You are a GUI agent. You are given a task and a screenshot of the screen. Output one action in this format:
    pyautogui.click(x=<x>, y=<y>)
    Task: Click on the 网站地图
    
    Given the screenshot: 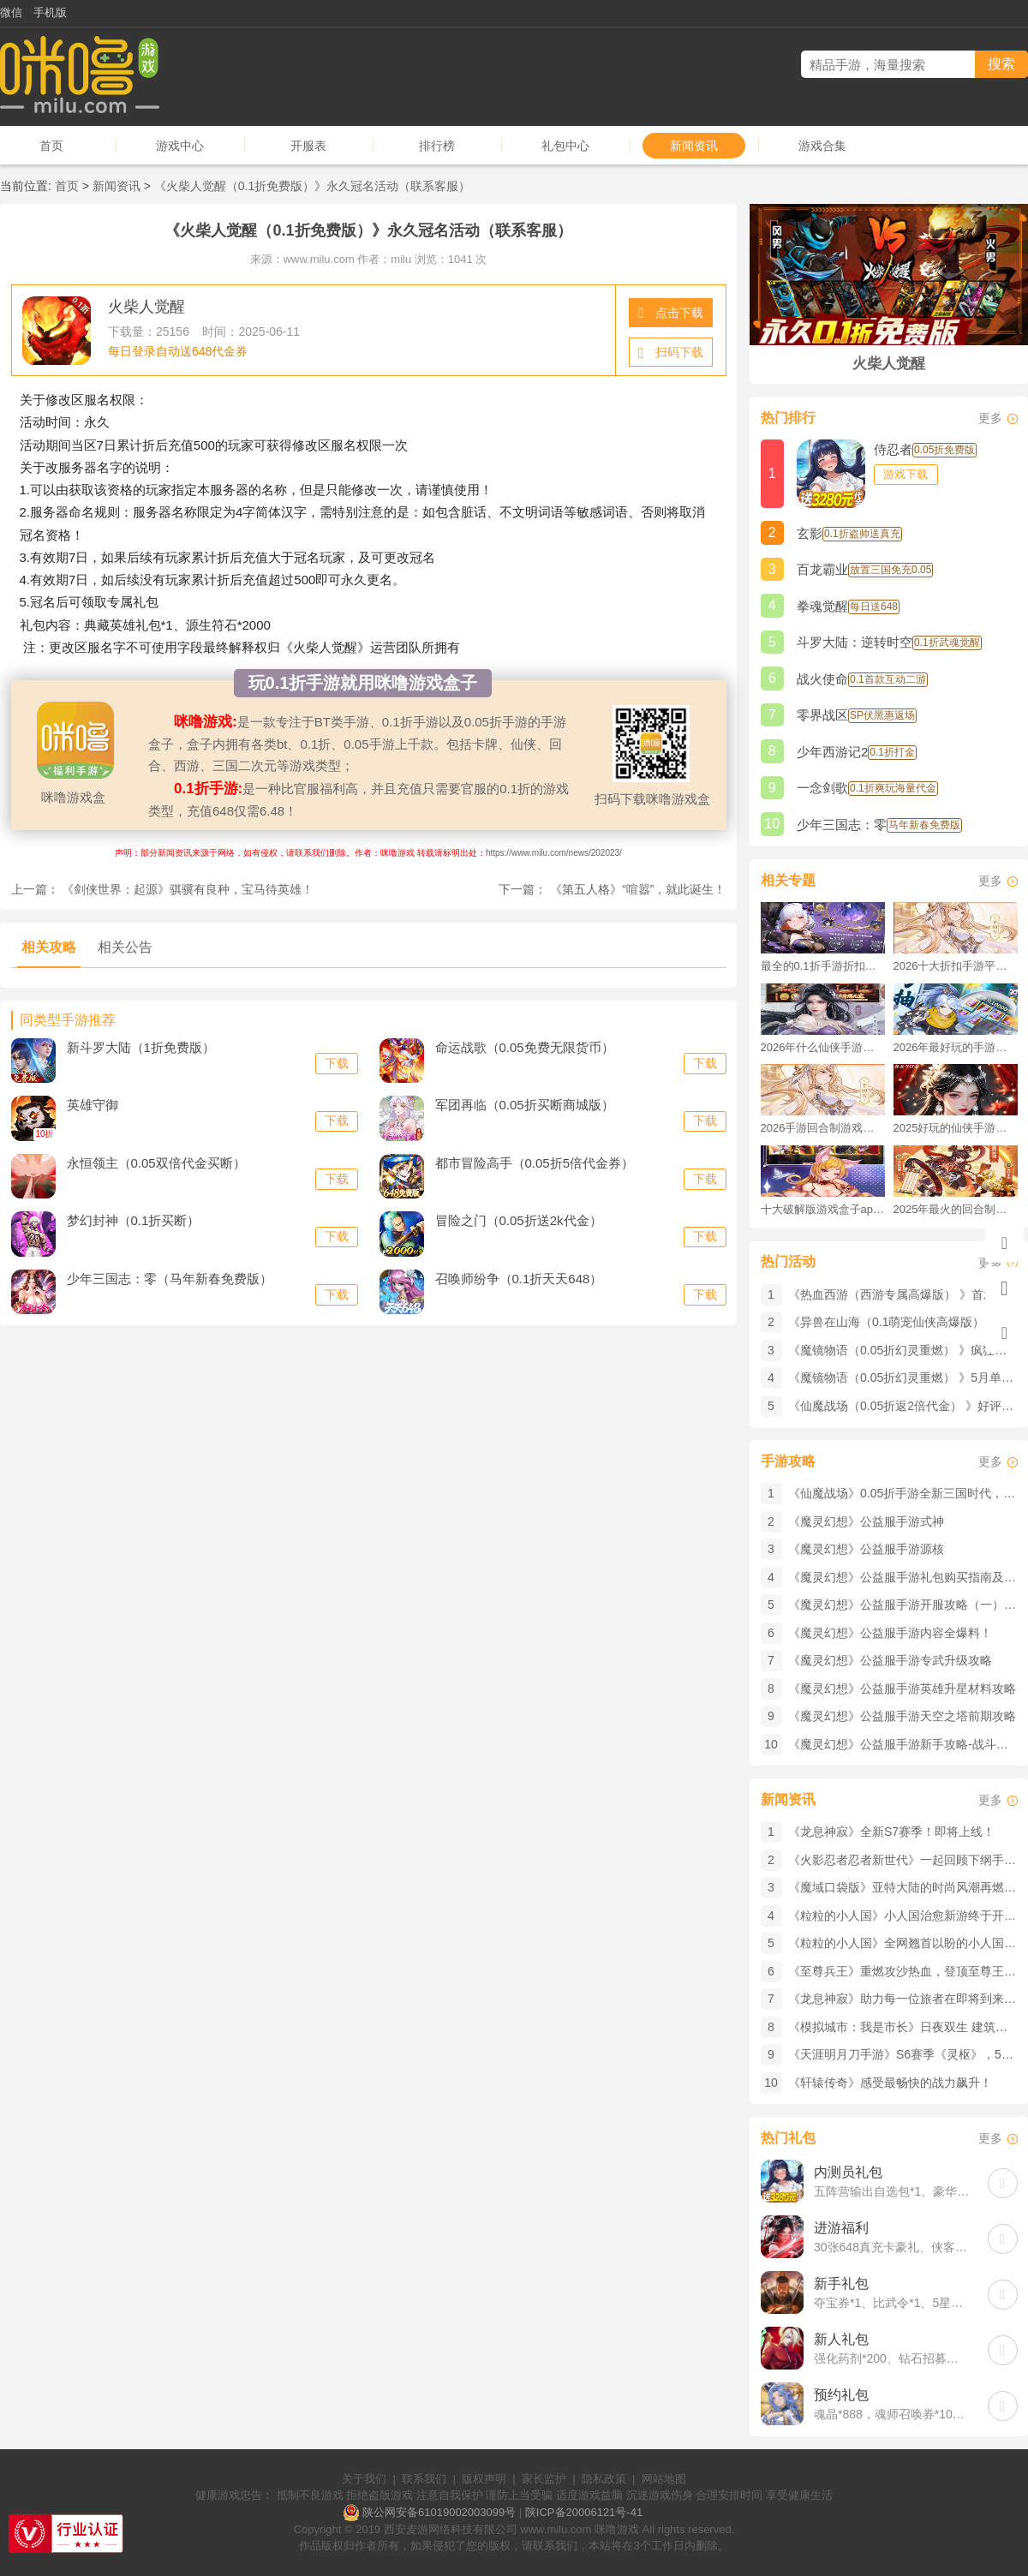 What is the action you would take?
    pyautogui.click(x=664, y=2478)
    